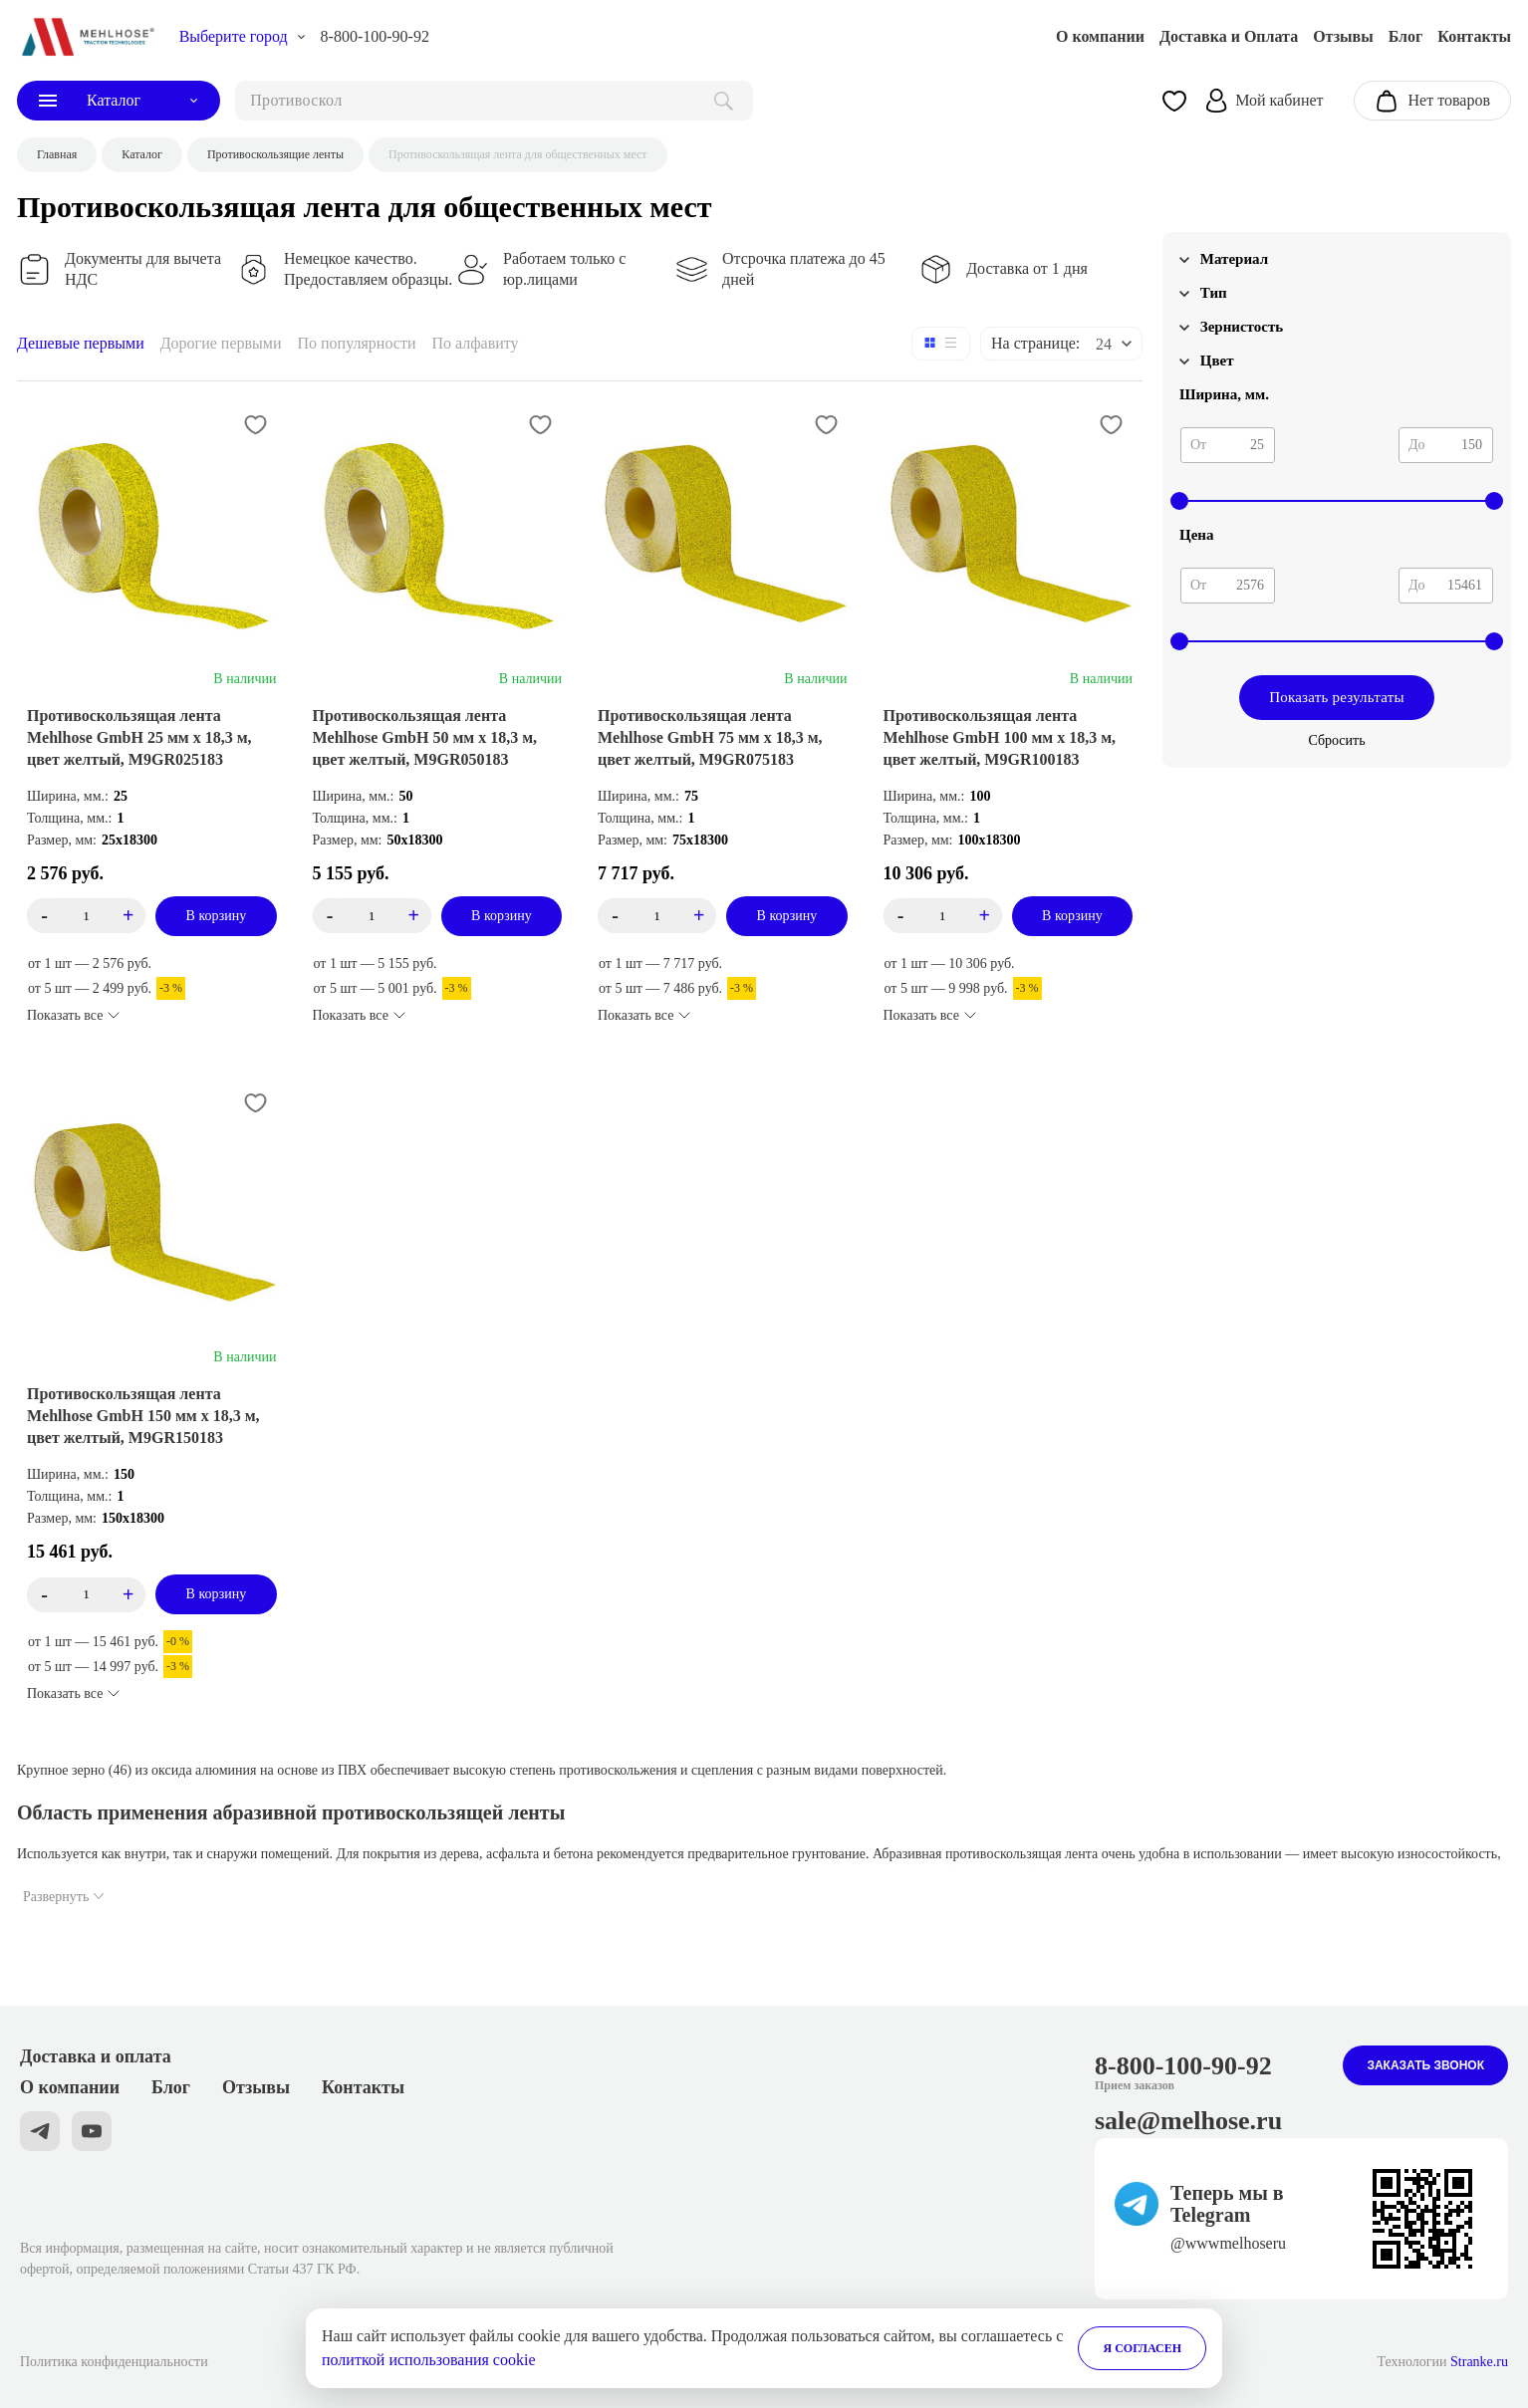  Describe the element at coordinates (139, 737) in the screenshot. I see `Противоскользящая лента Mehlhose GmbH 25 мм х 18,3 м, цвет желтый, M9GR025183` at that location.